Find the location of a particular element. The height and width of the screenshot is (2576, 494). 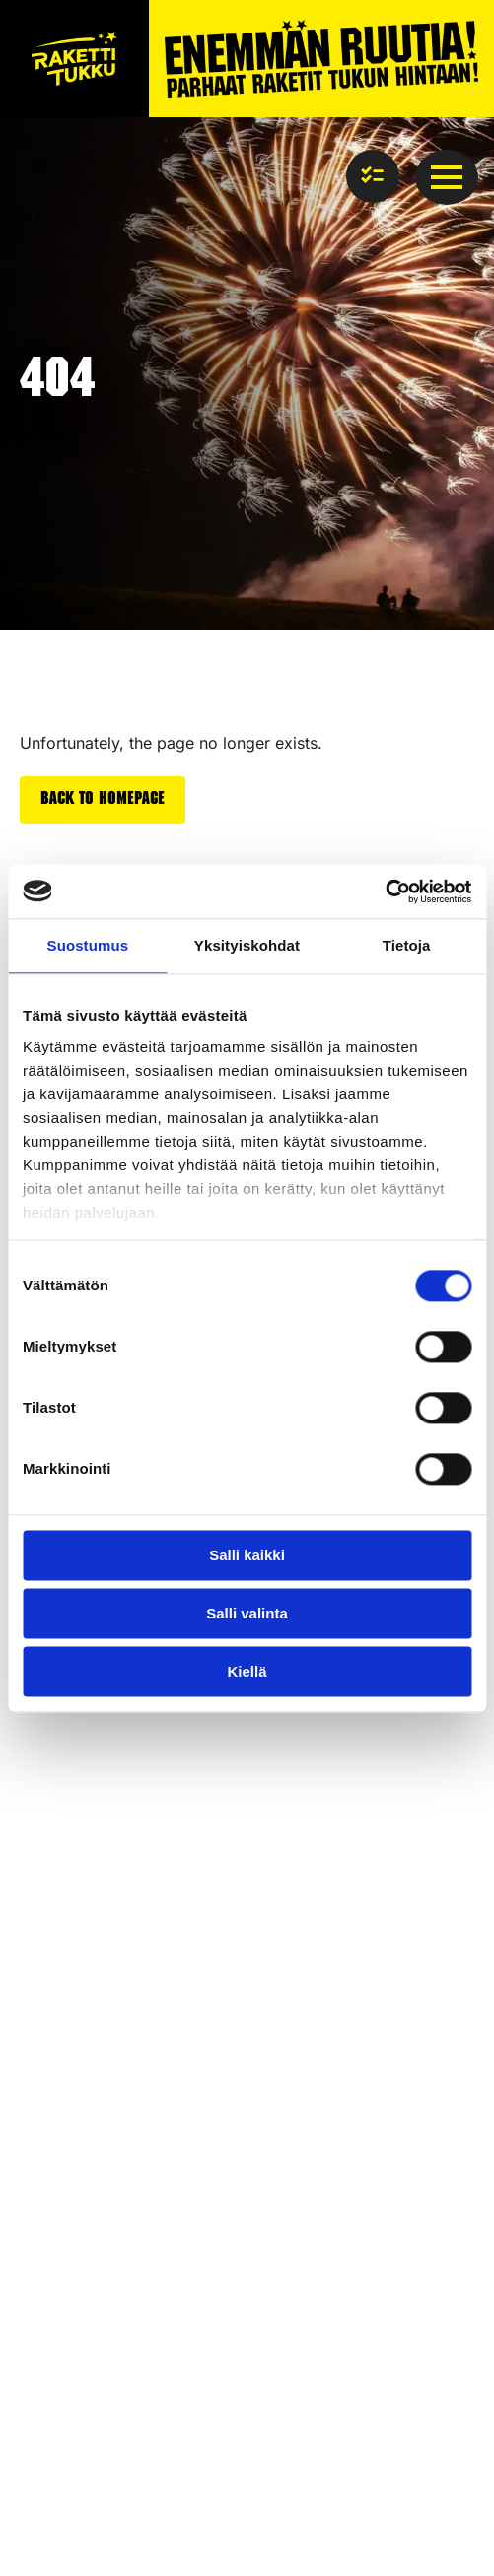

[Cookiebot tekijä Usercentrics - avautuu uudessa ikkunassa] is located at coordinates (385, 891).